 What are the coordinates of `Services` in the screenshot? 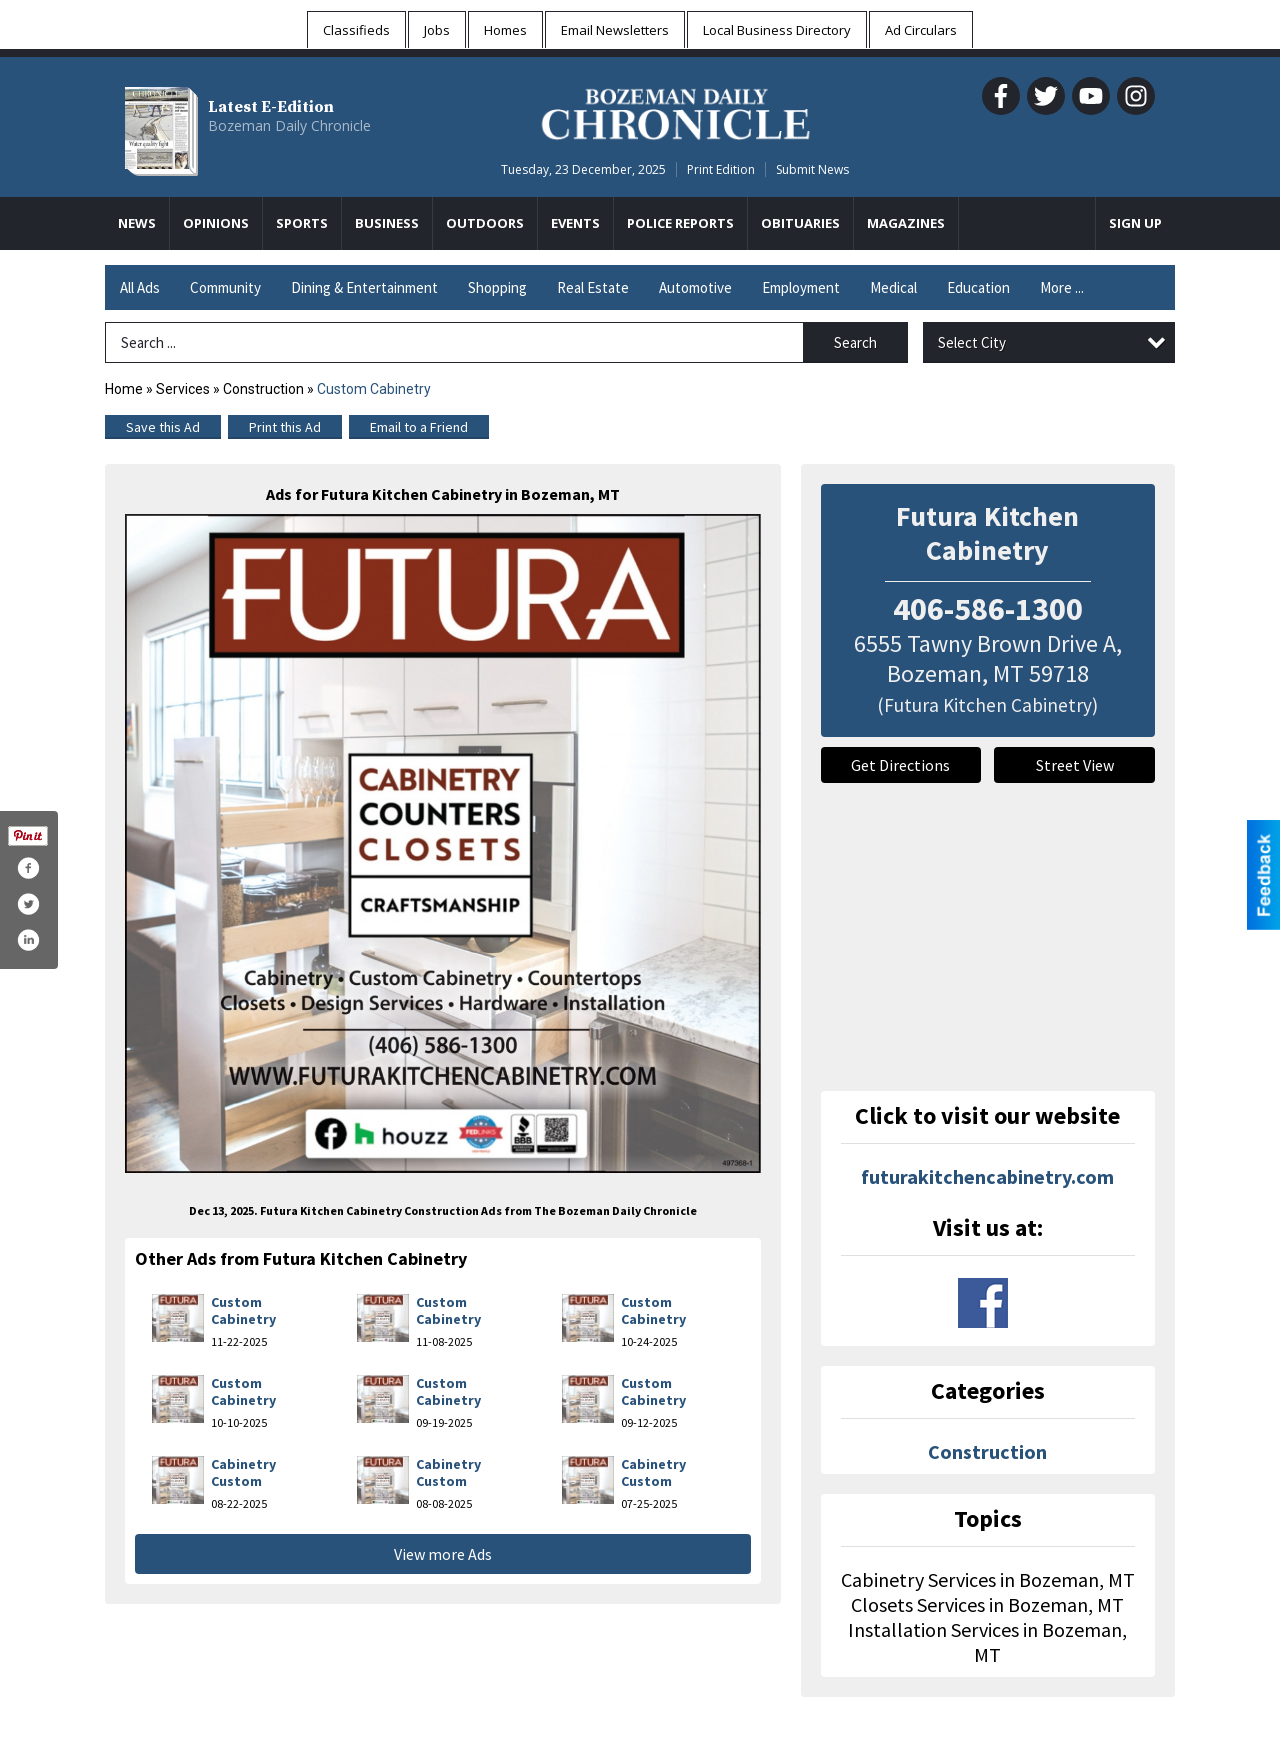 It's located at (183, 389).